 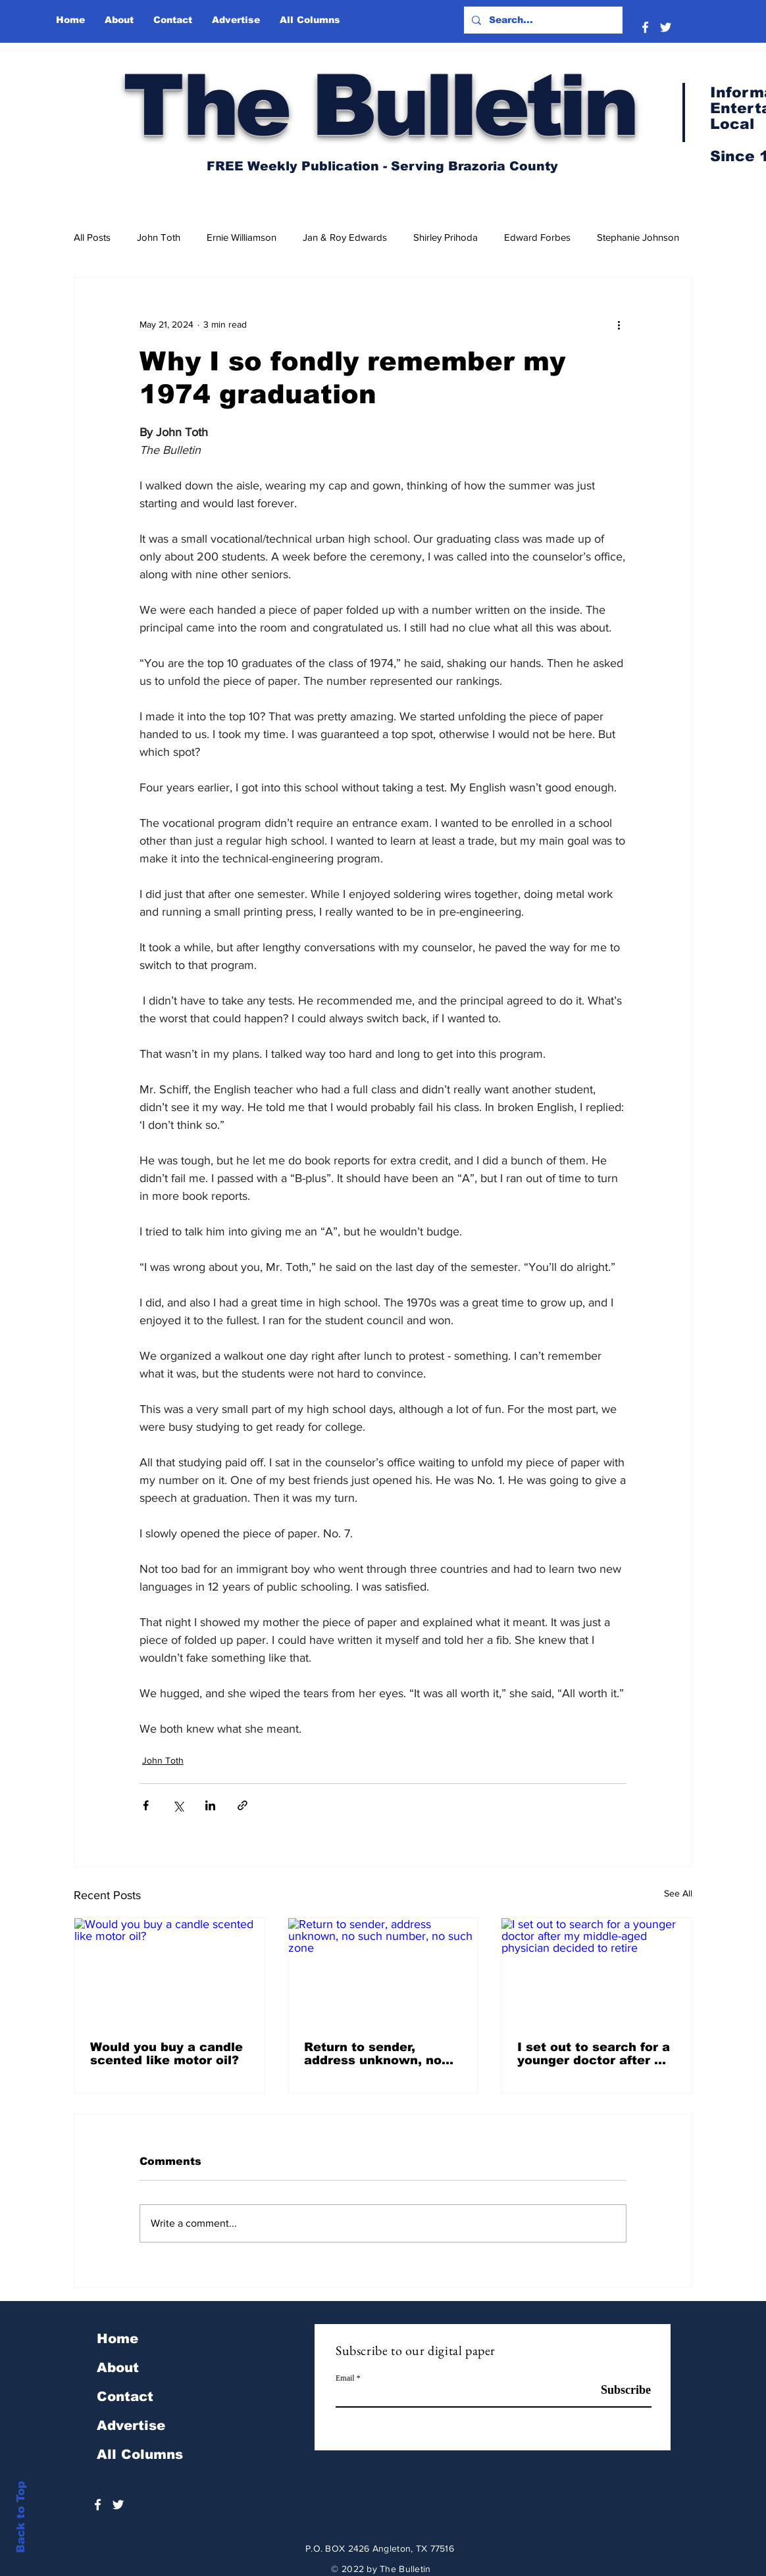 I want to click on I set out to search for a younger doctor after my middle-aged physician decided to retire, so click(x=595, y=2054).